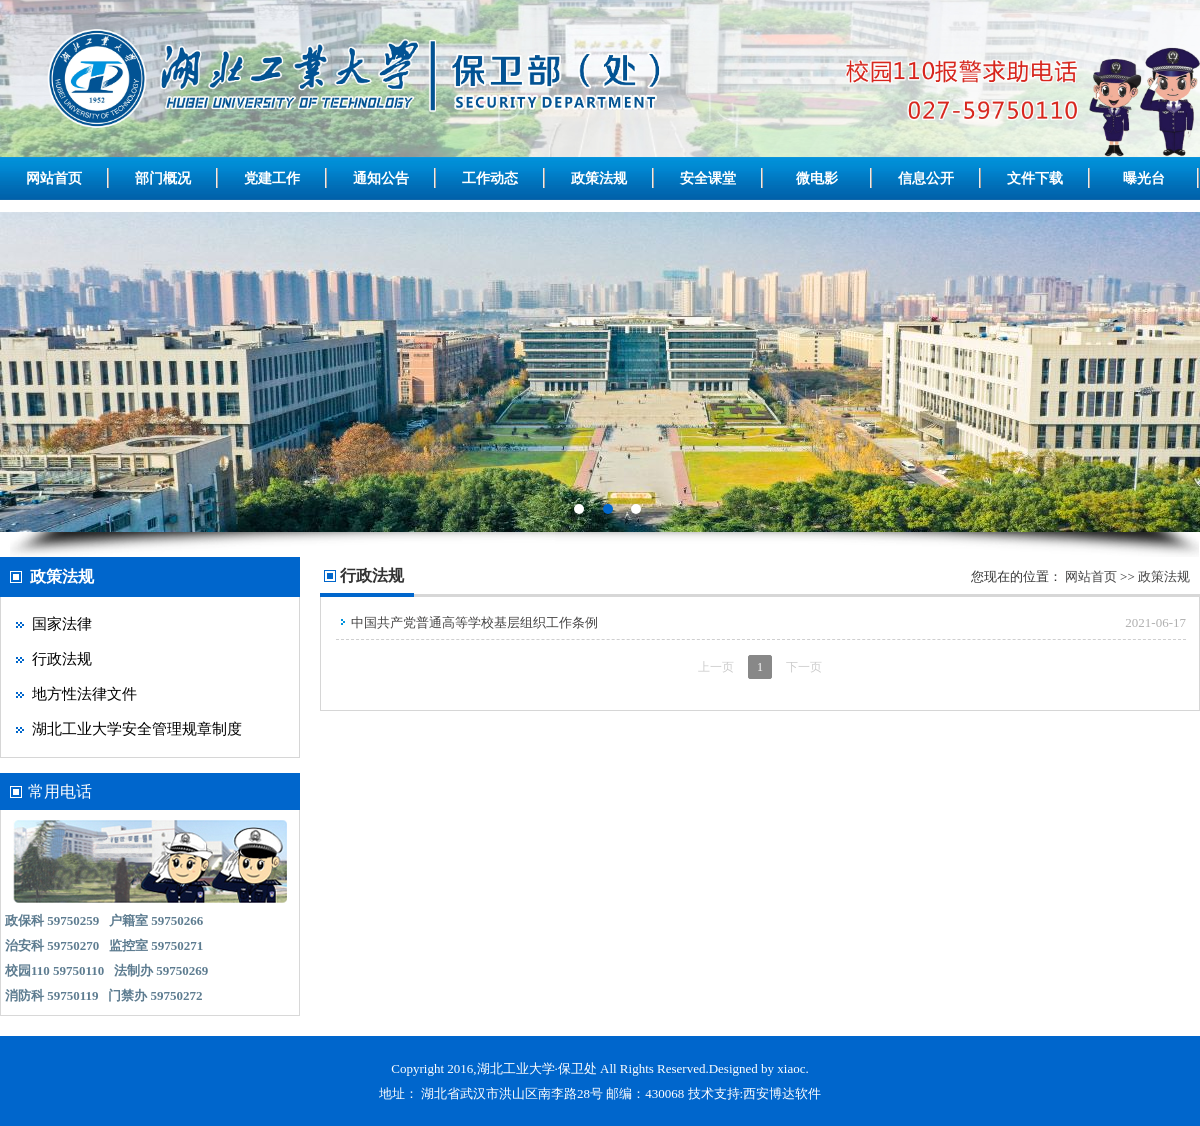  I want to click on 网站首页, so click(54, 178).